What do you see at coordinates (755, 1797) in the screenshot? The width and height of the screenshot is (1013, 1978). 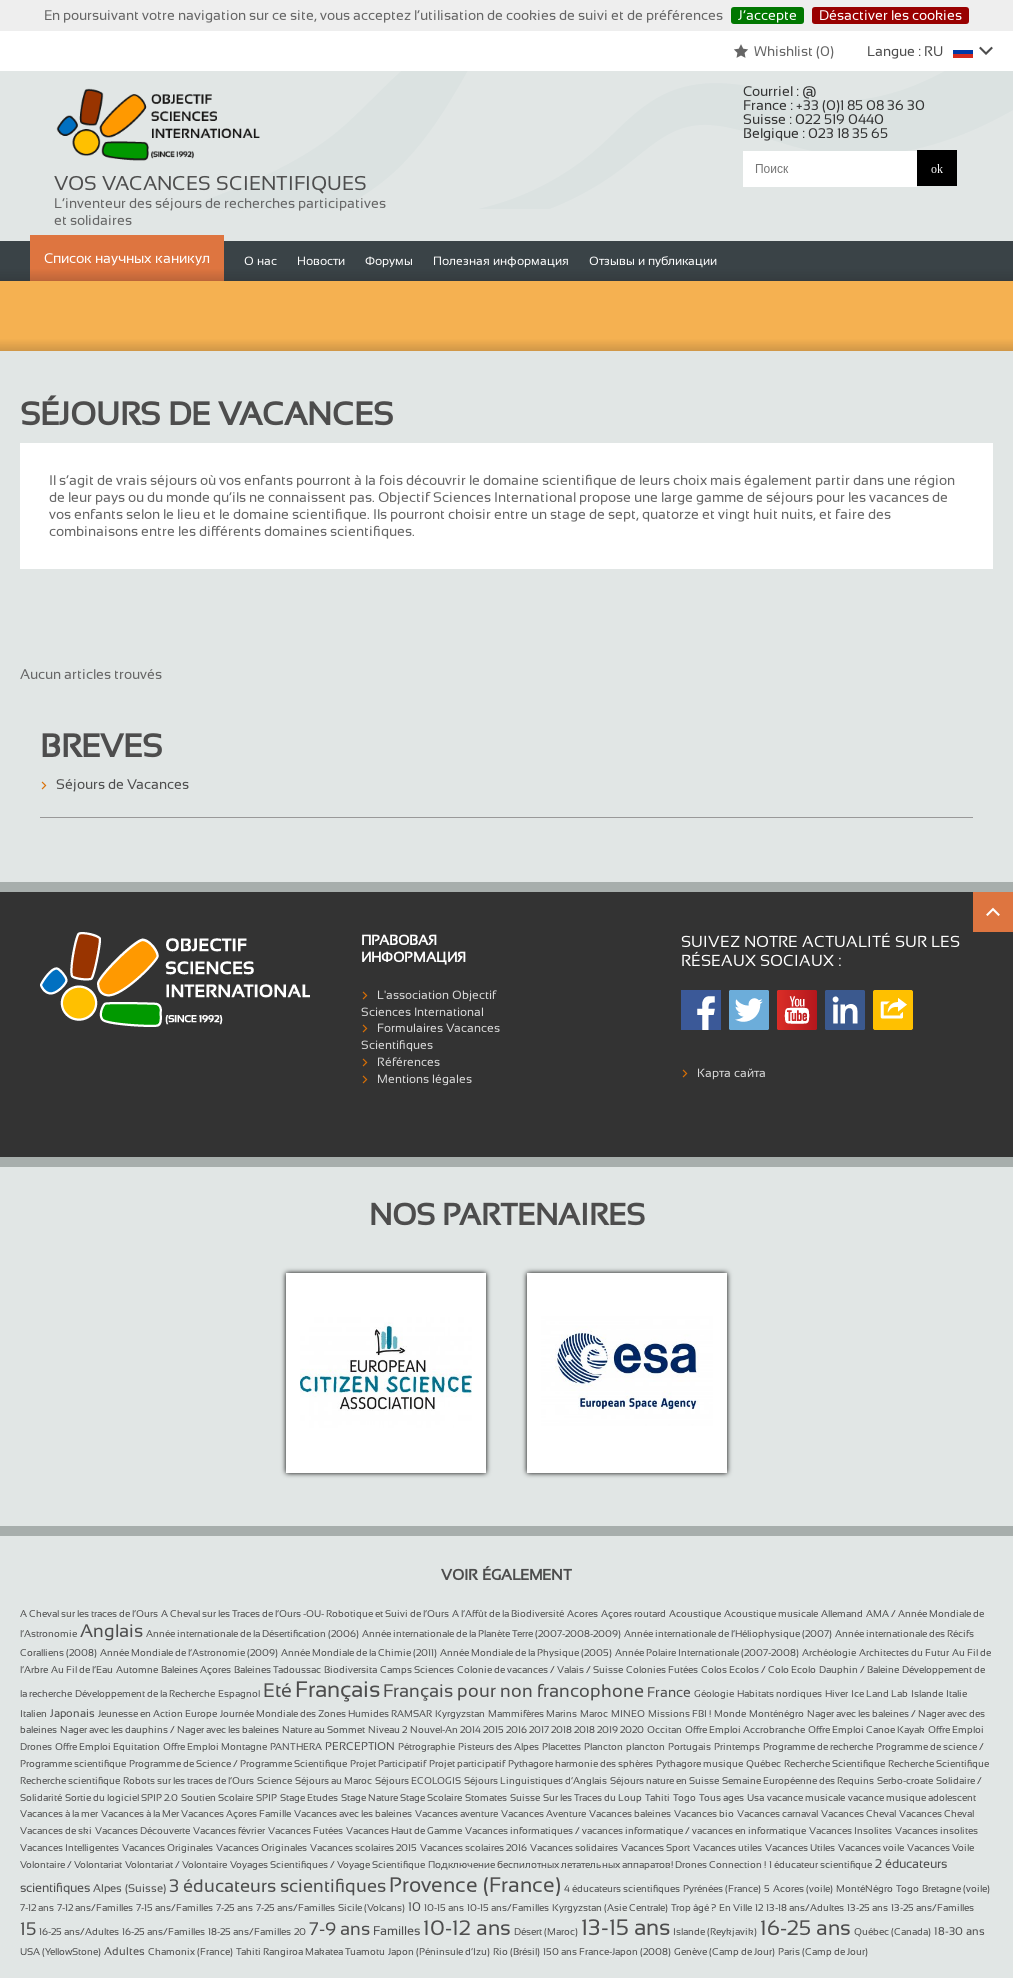 I see `Usa` at bounding box center [755, 1797].